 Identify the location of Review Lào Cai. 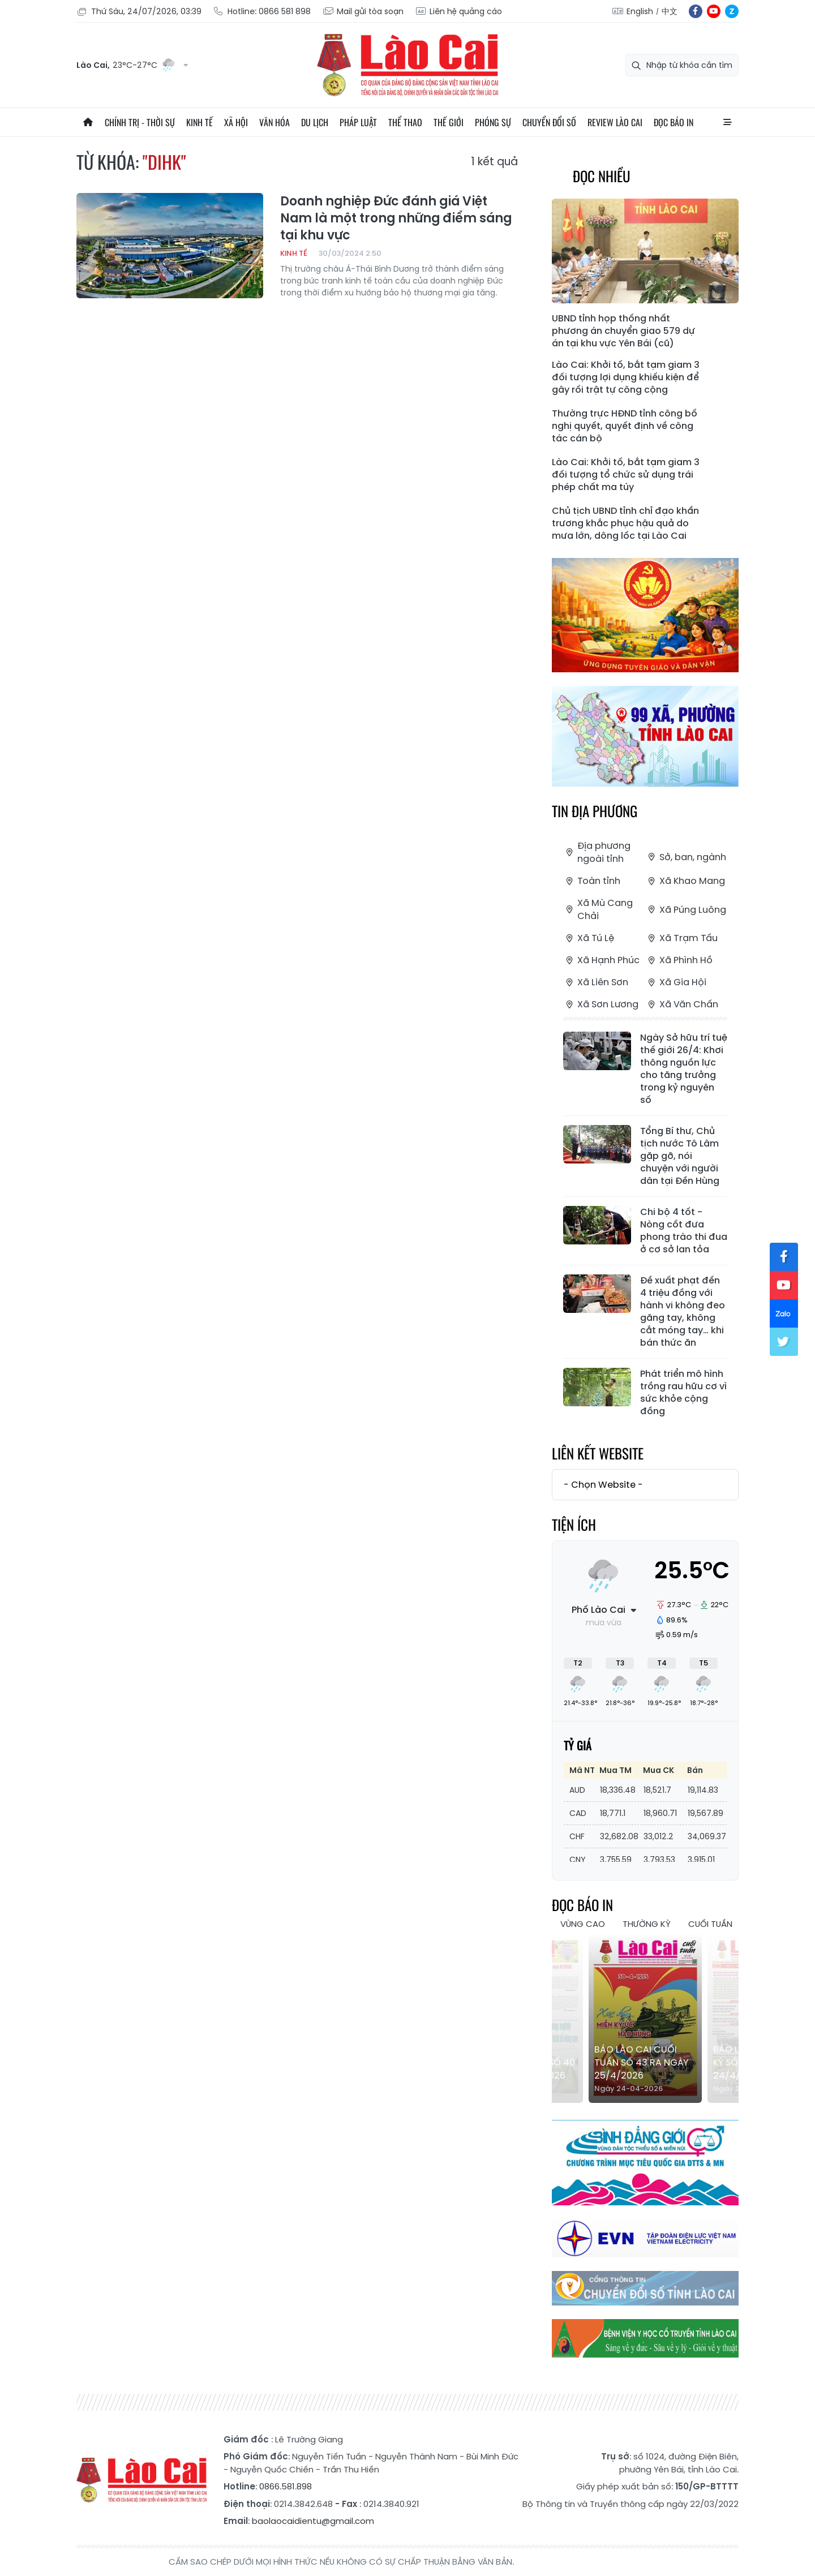
(614, 122).